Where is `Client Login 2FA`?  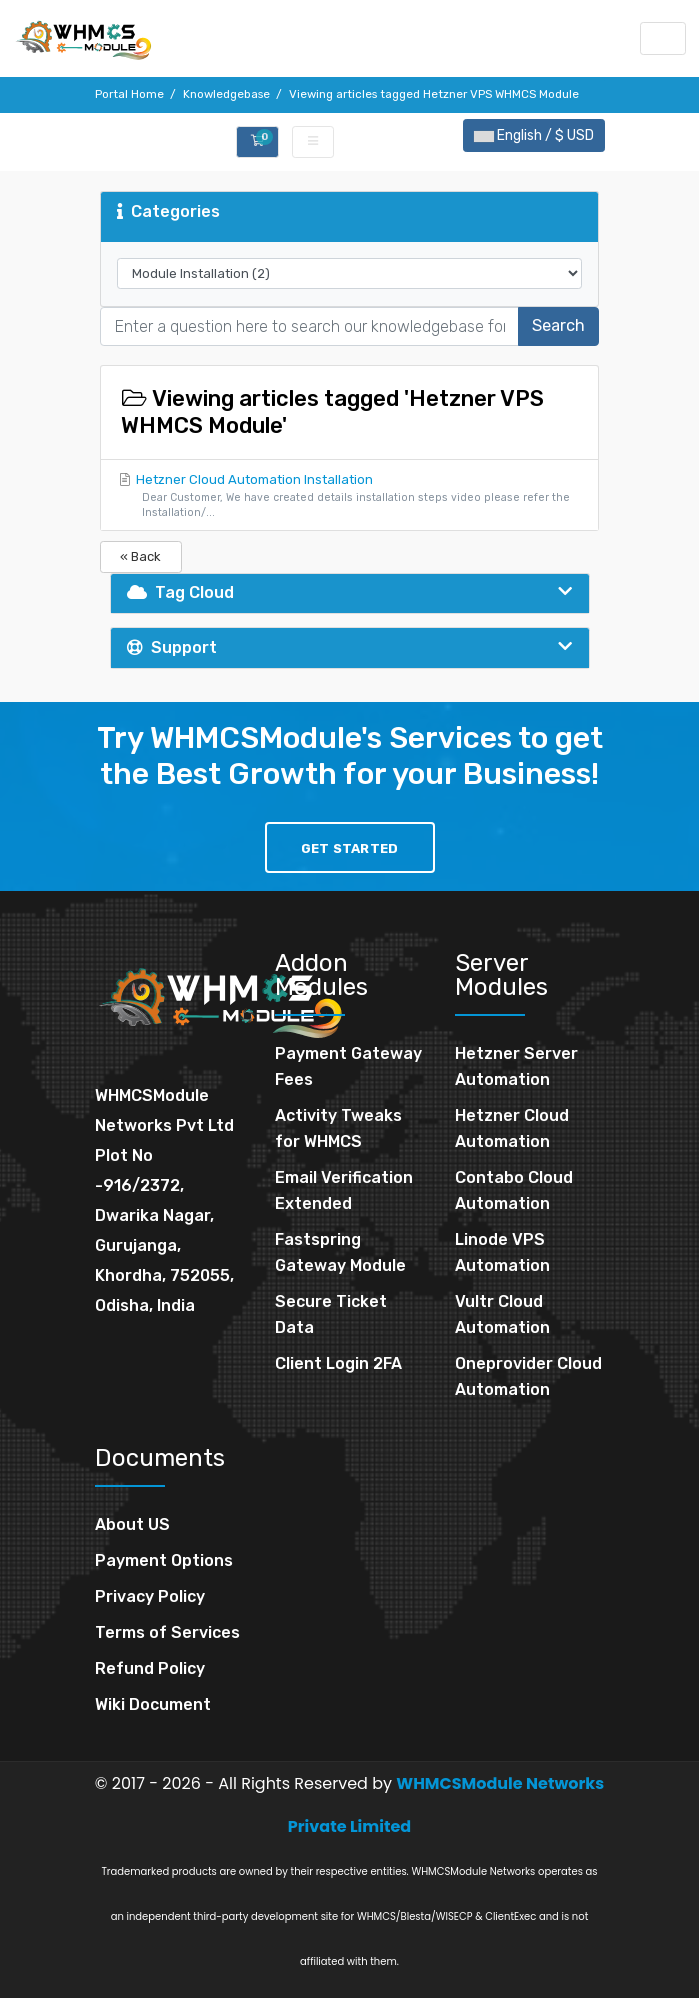
Client Login 2FA is located at coordinates (338, 1363).